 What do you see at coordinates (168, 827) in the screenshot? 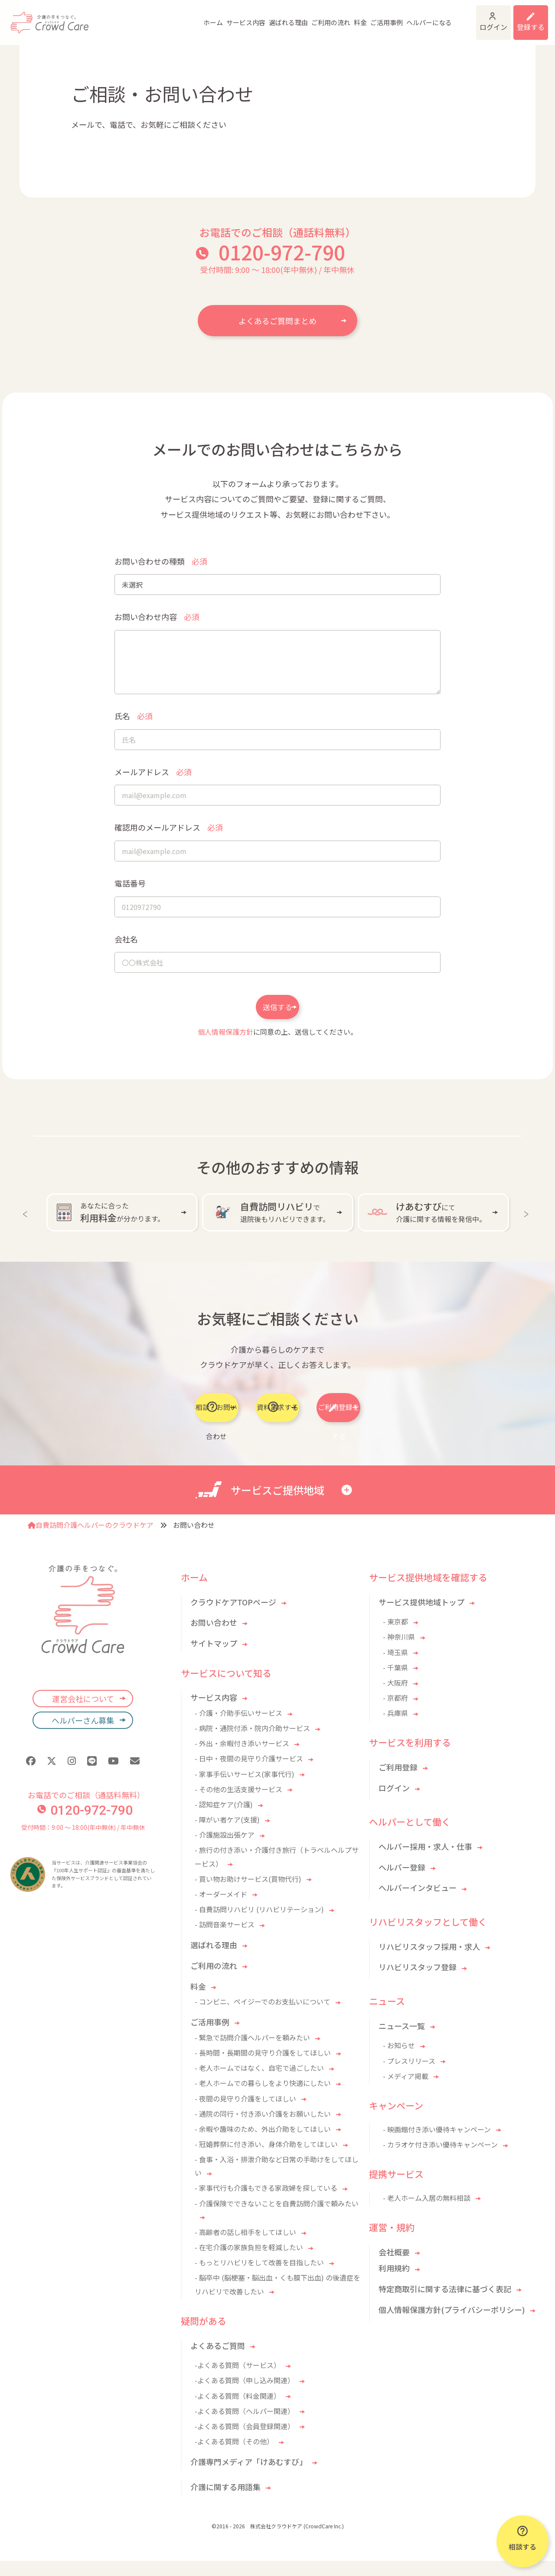
I see `確認用のメールアドレス` at bounding box center [168, 827].